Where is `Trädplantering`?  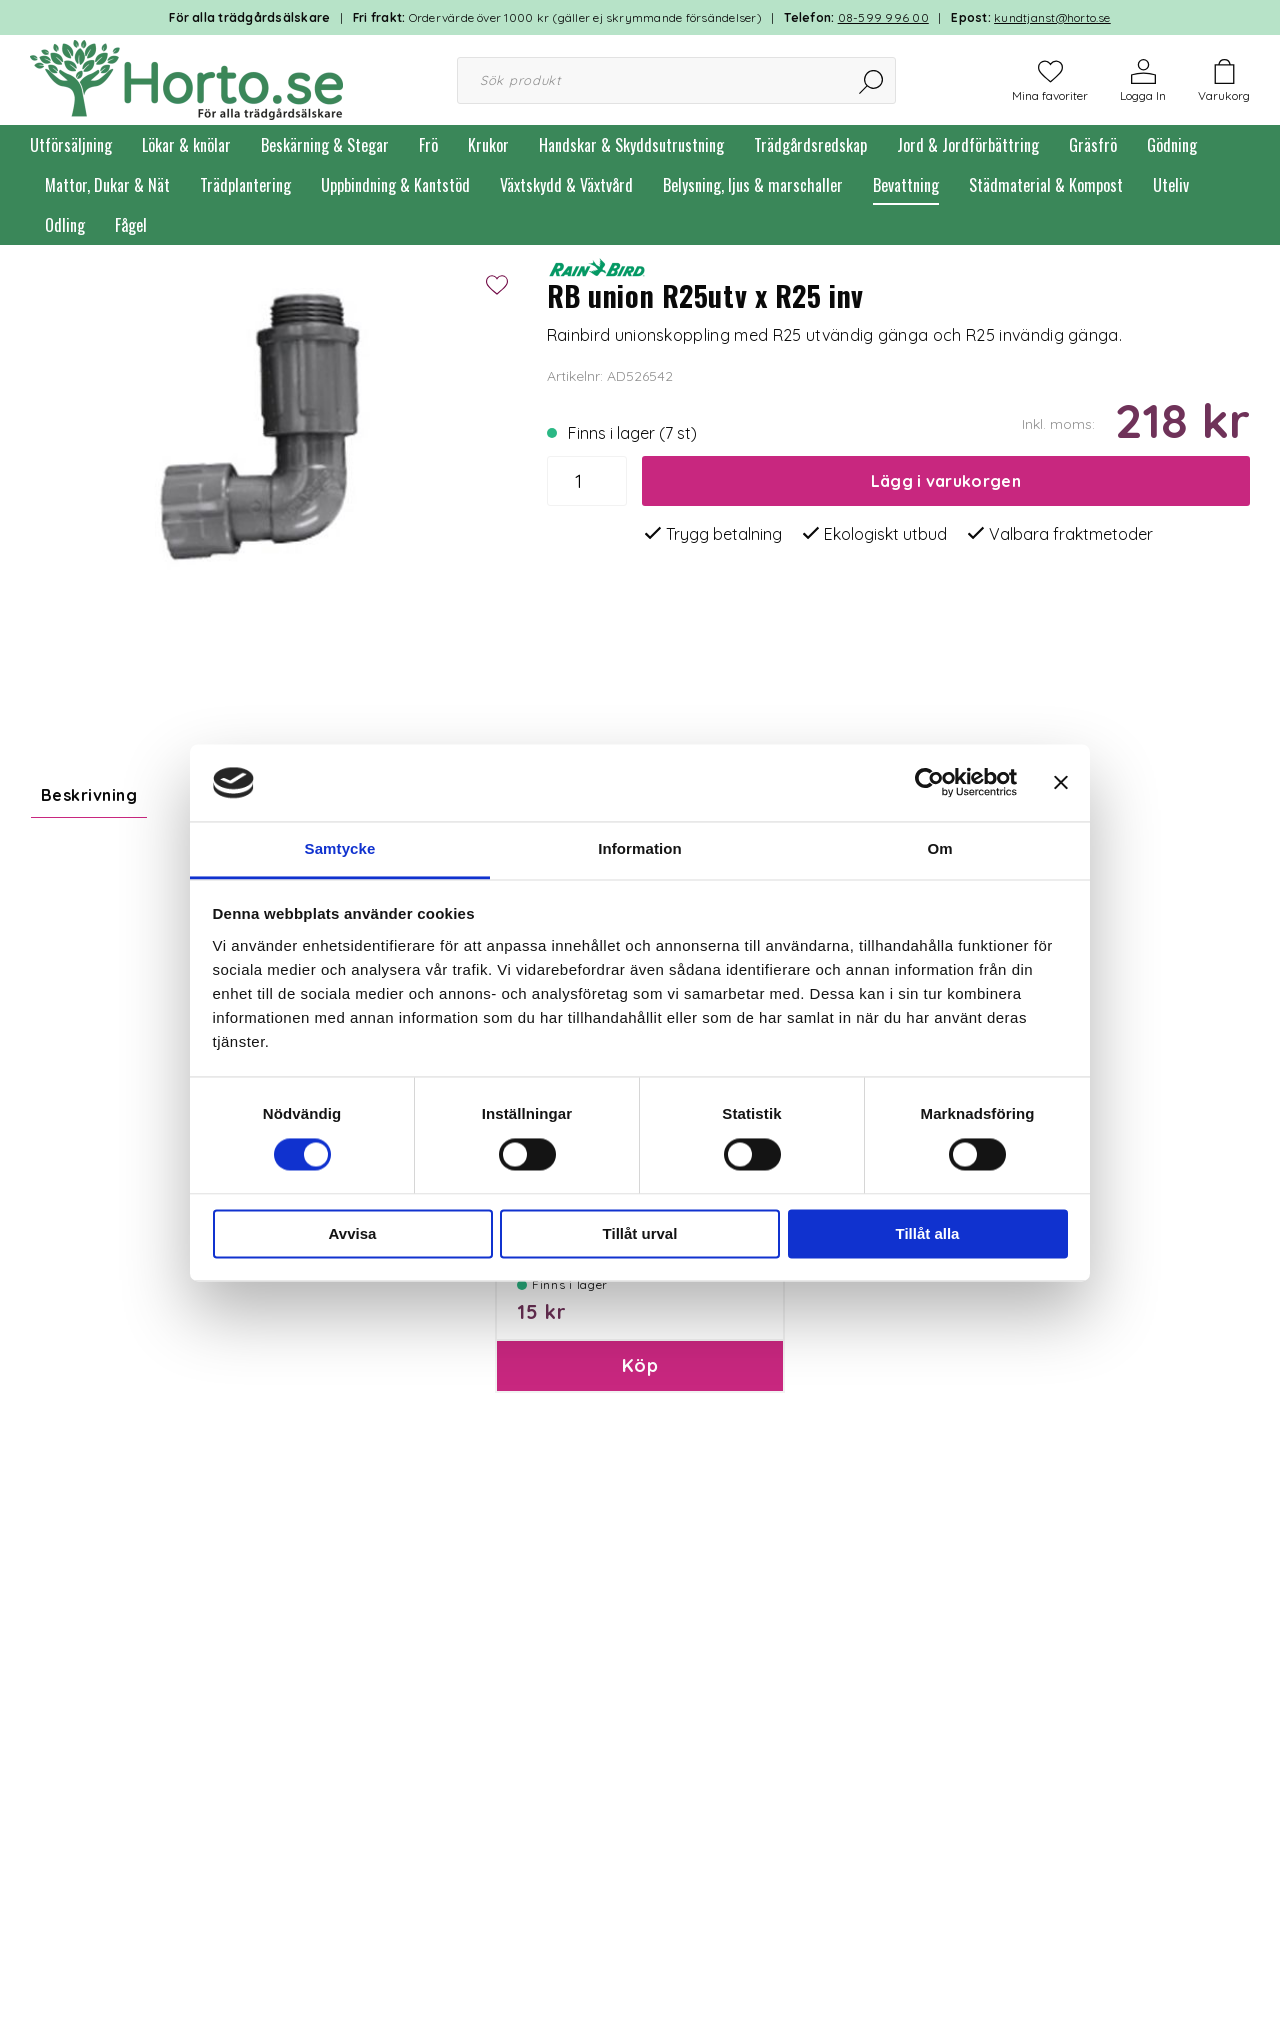
Trädplantering is located at coordinates (245, 185).